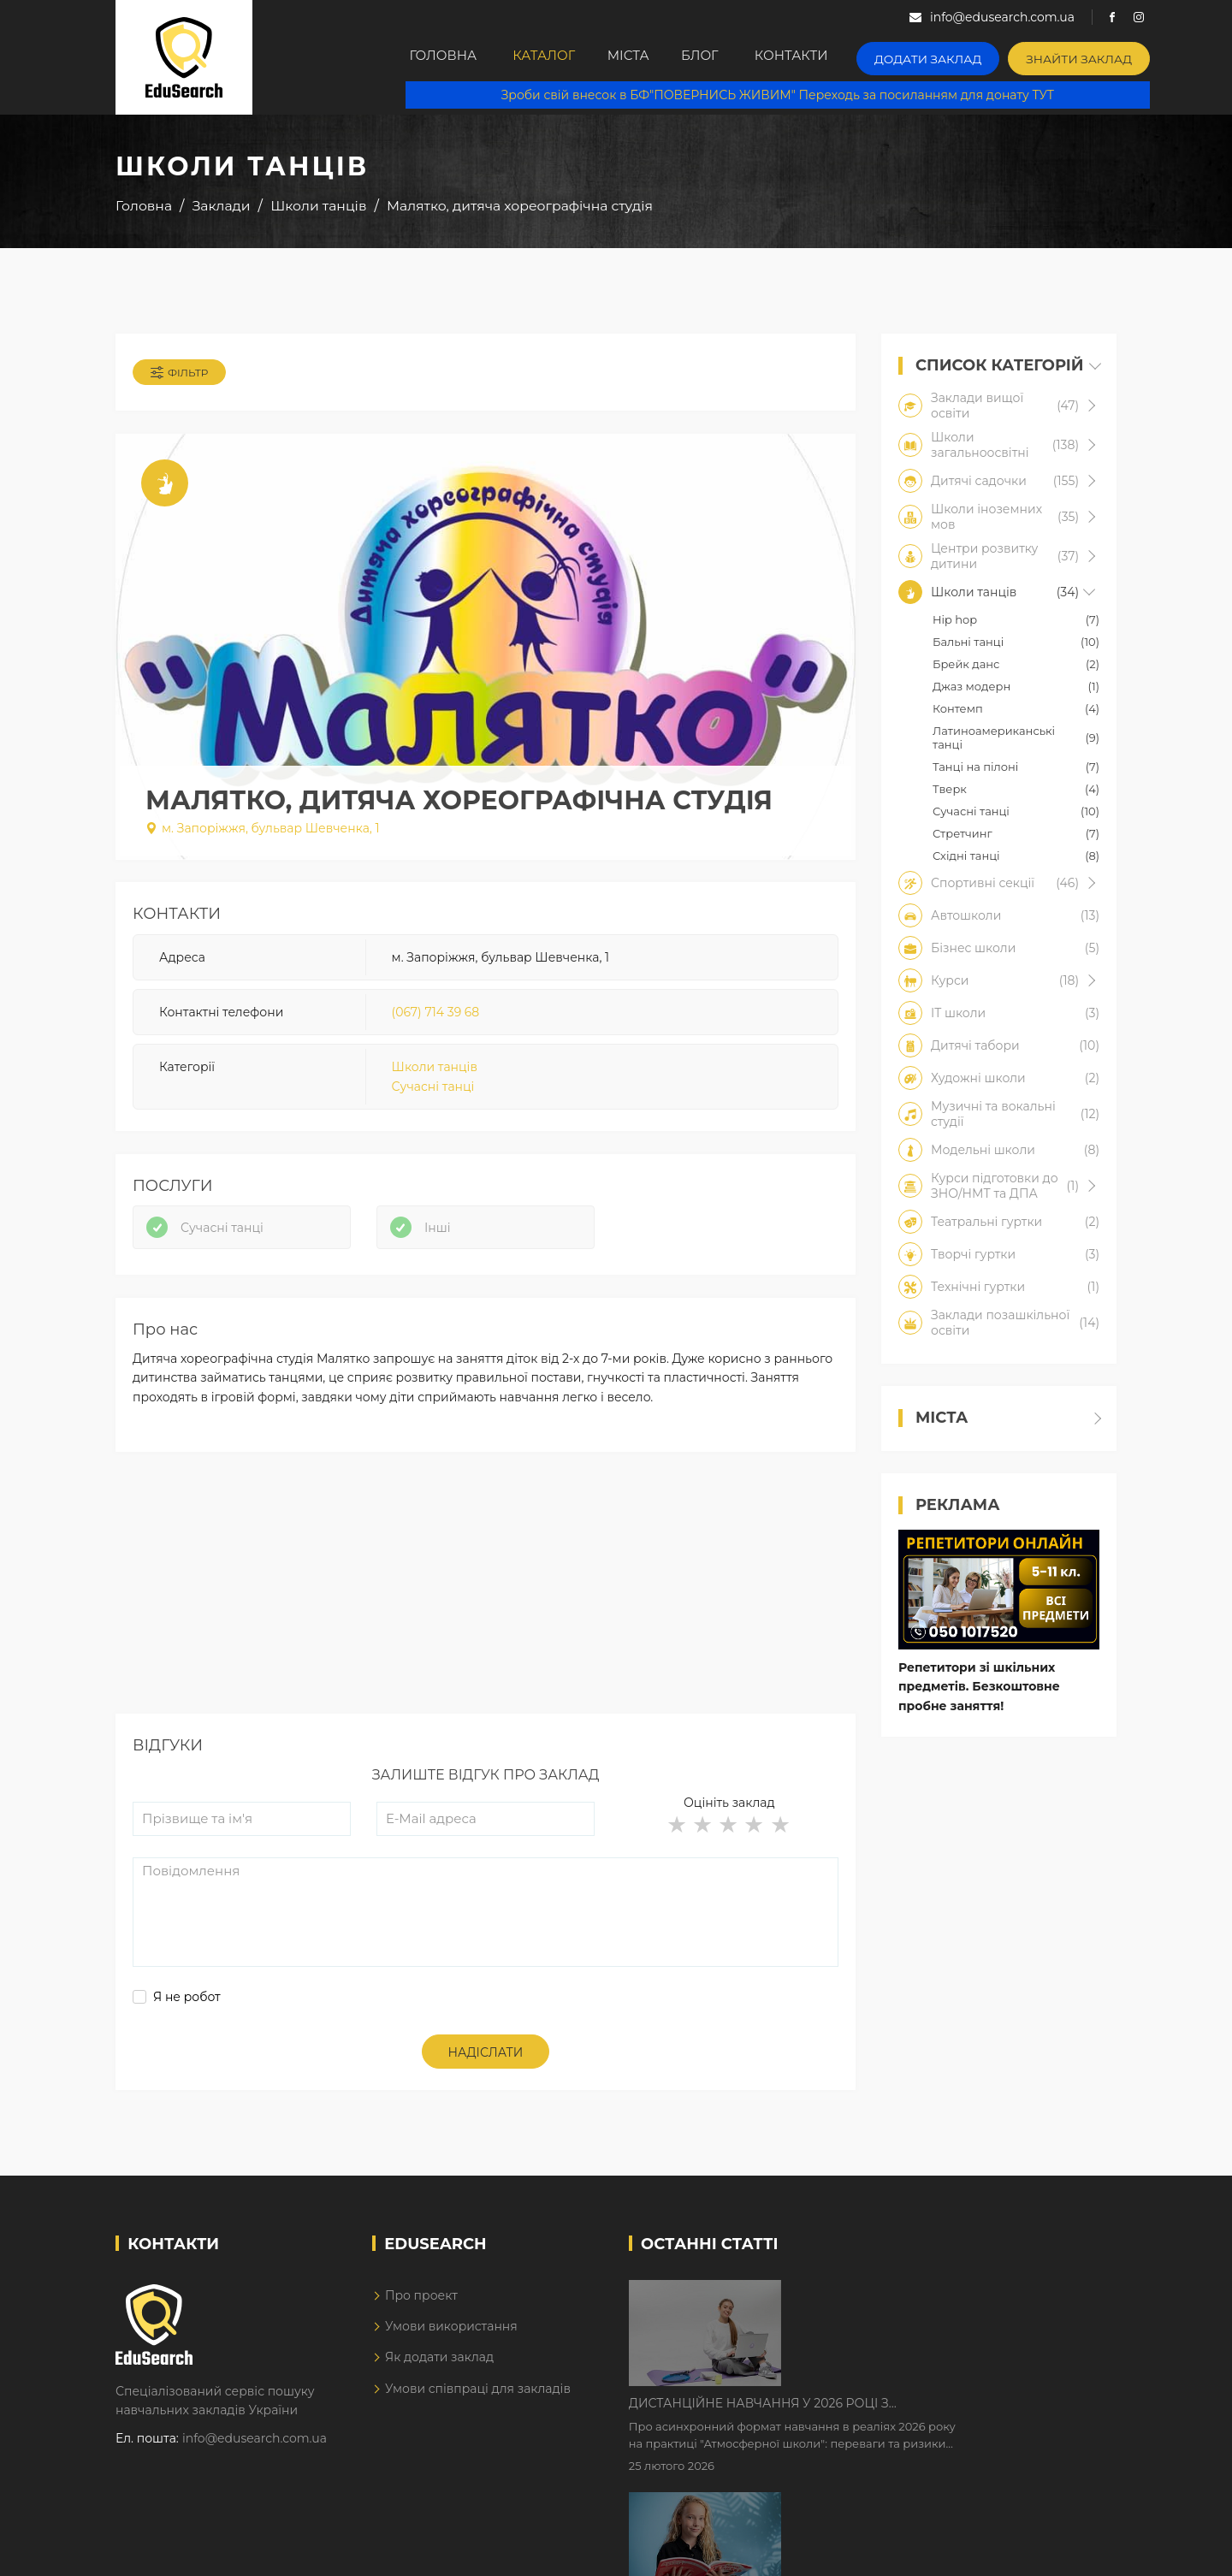 Image resolution: width=1232 pixels, height=2576 pixels. I want to click on Школи танців, so click(434, 1073).